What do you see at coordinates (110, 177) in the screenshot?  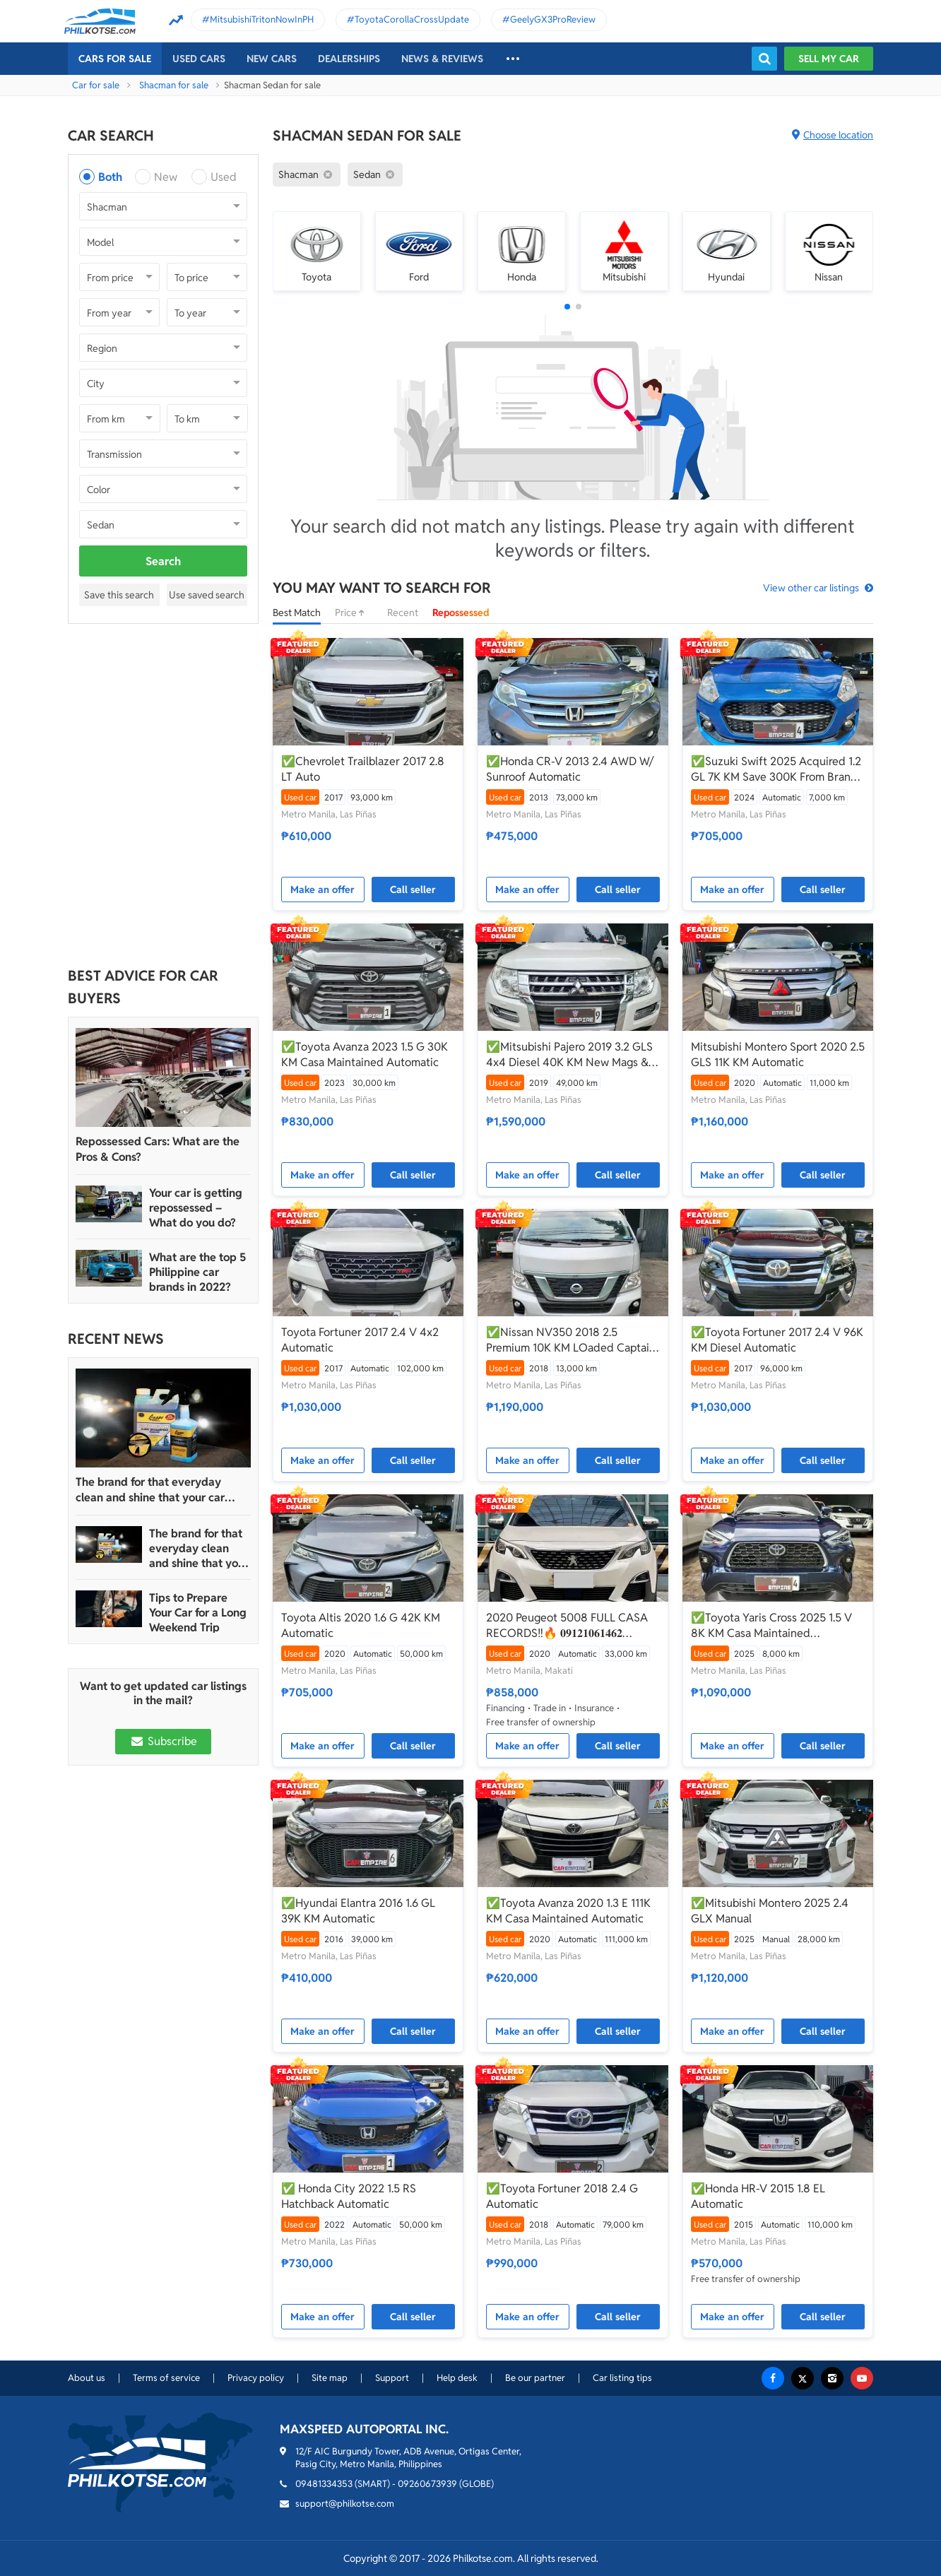 I see `Both` at bounding box center [110, 177].